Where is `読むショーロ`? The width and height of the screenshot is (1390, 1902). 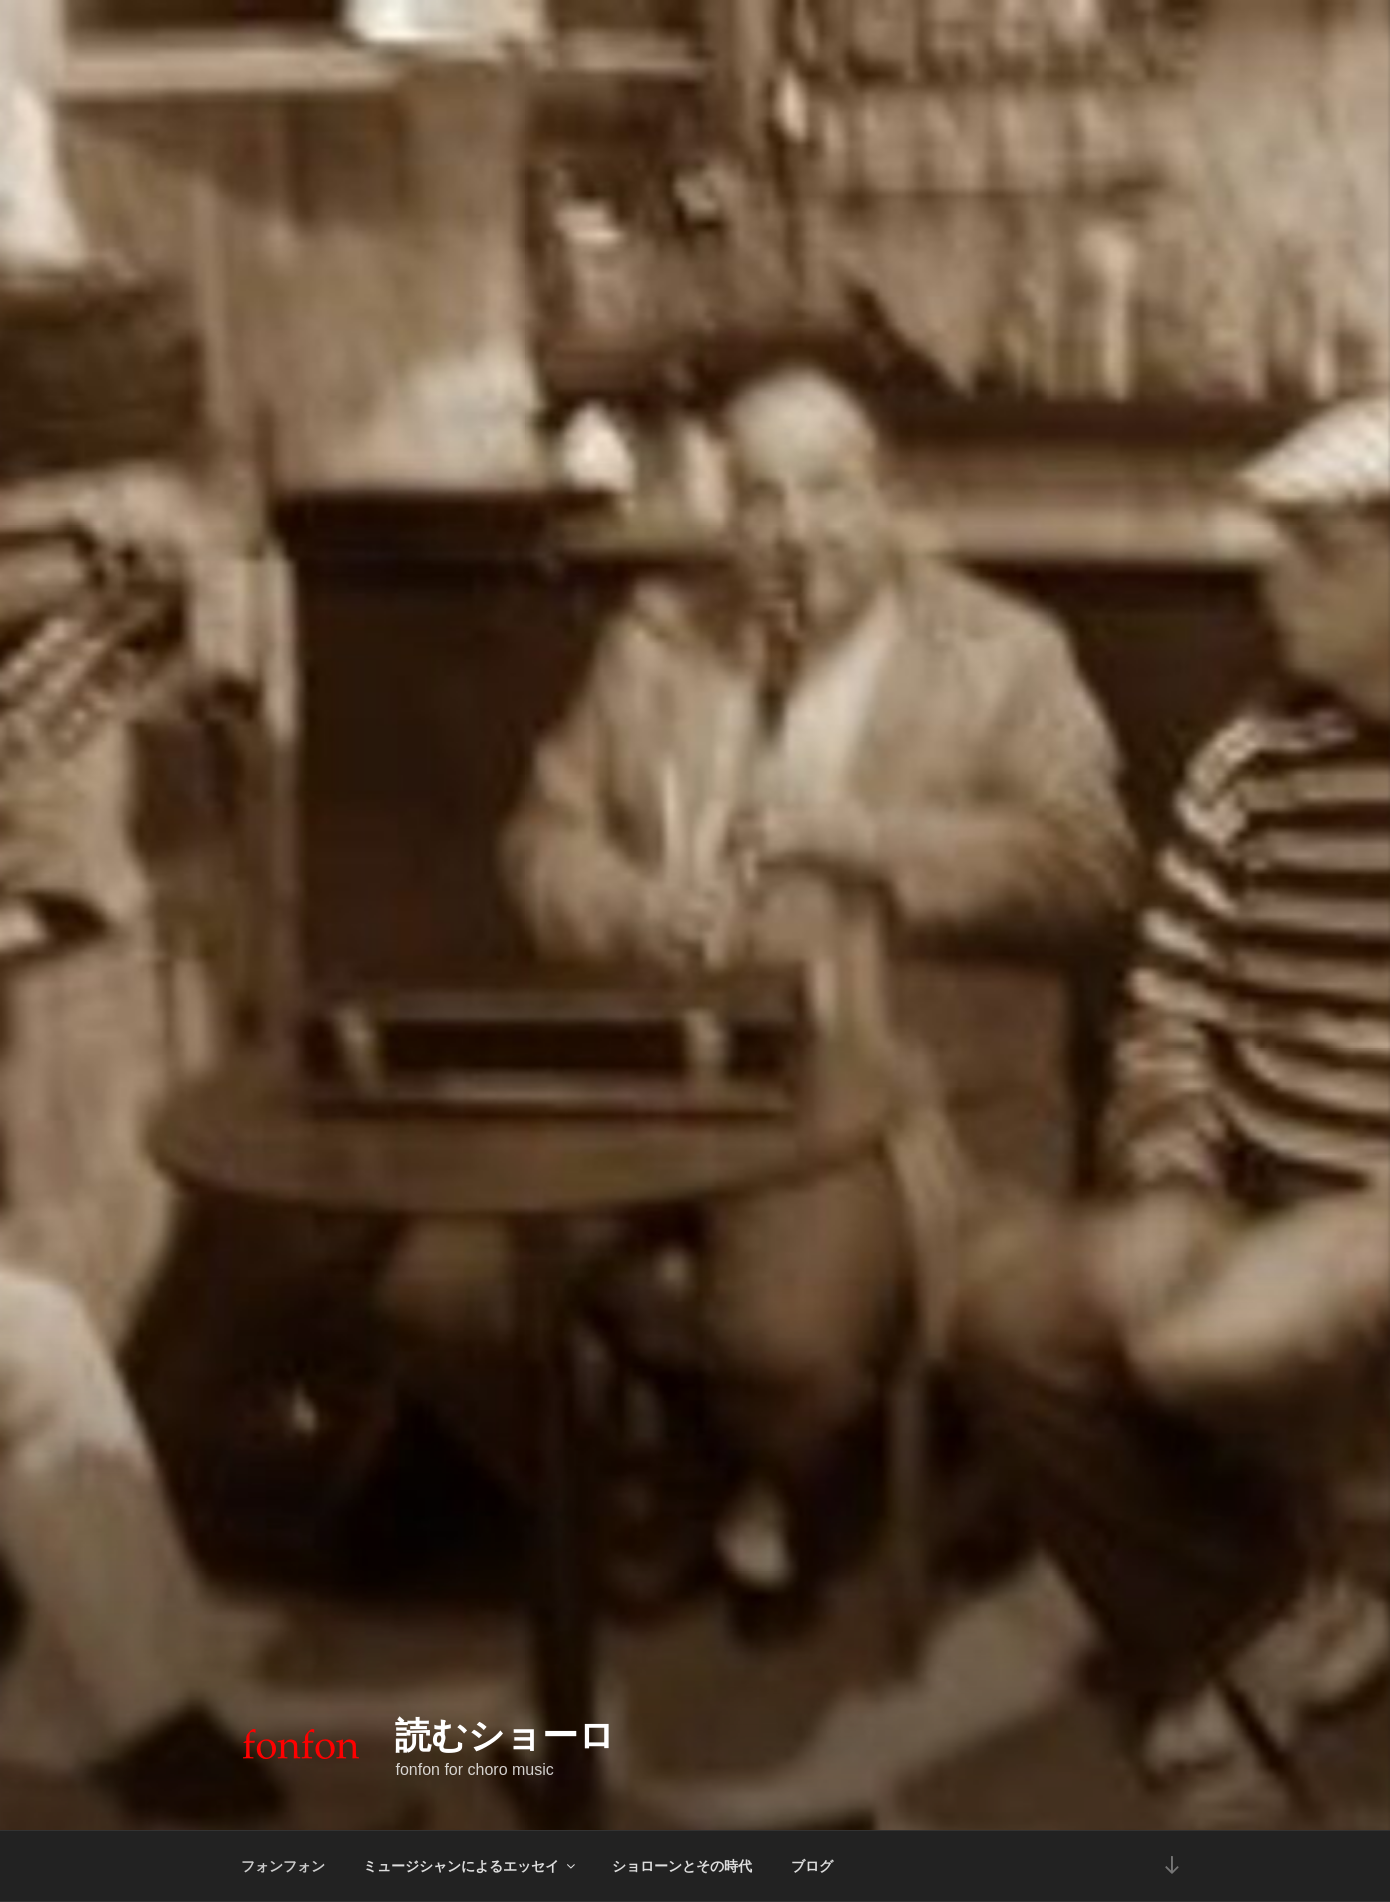 読むショーロ is located at coordinates (505, 1735).